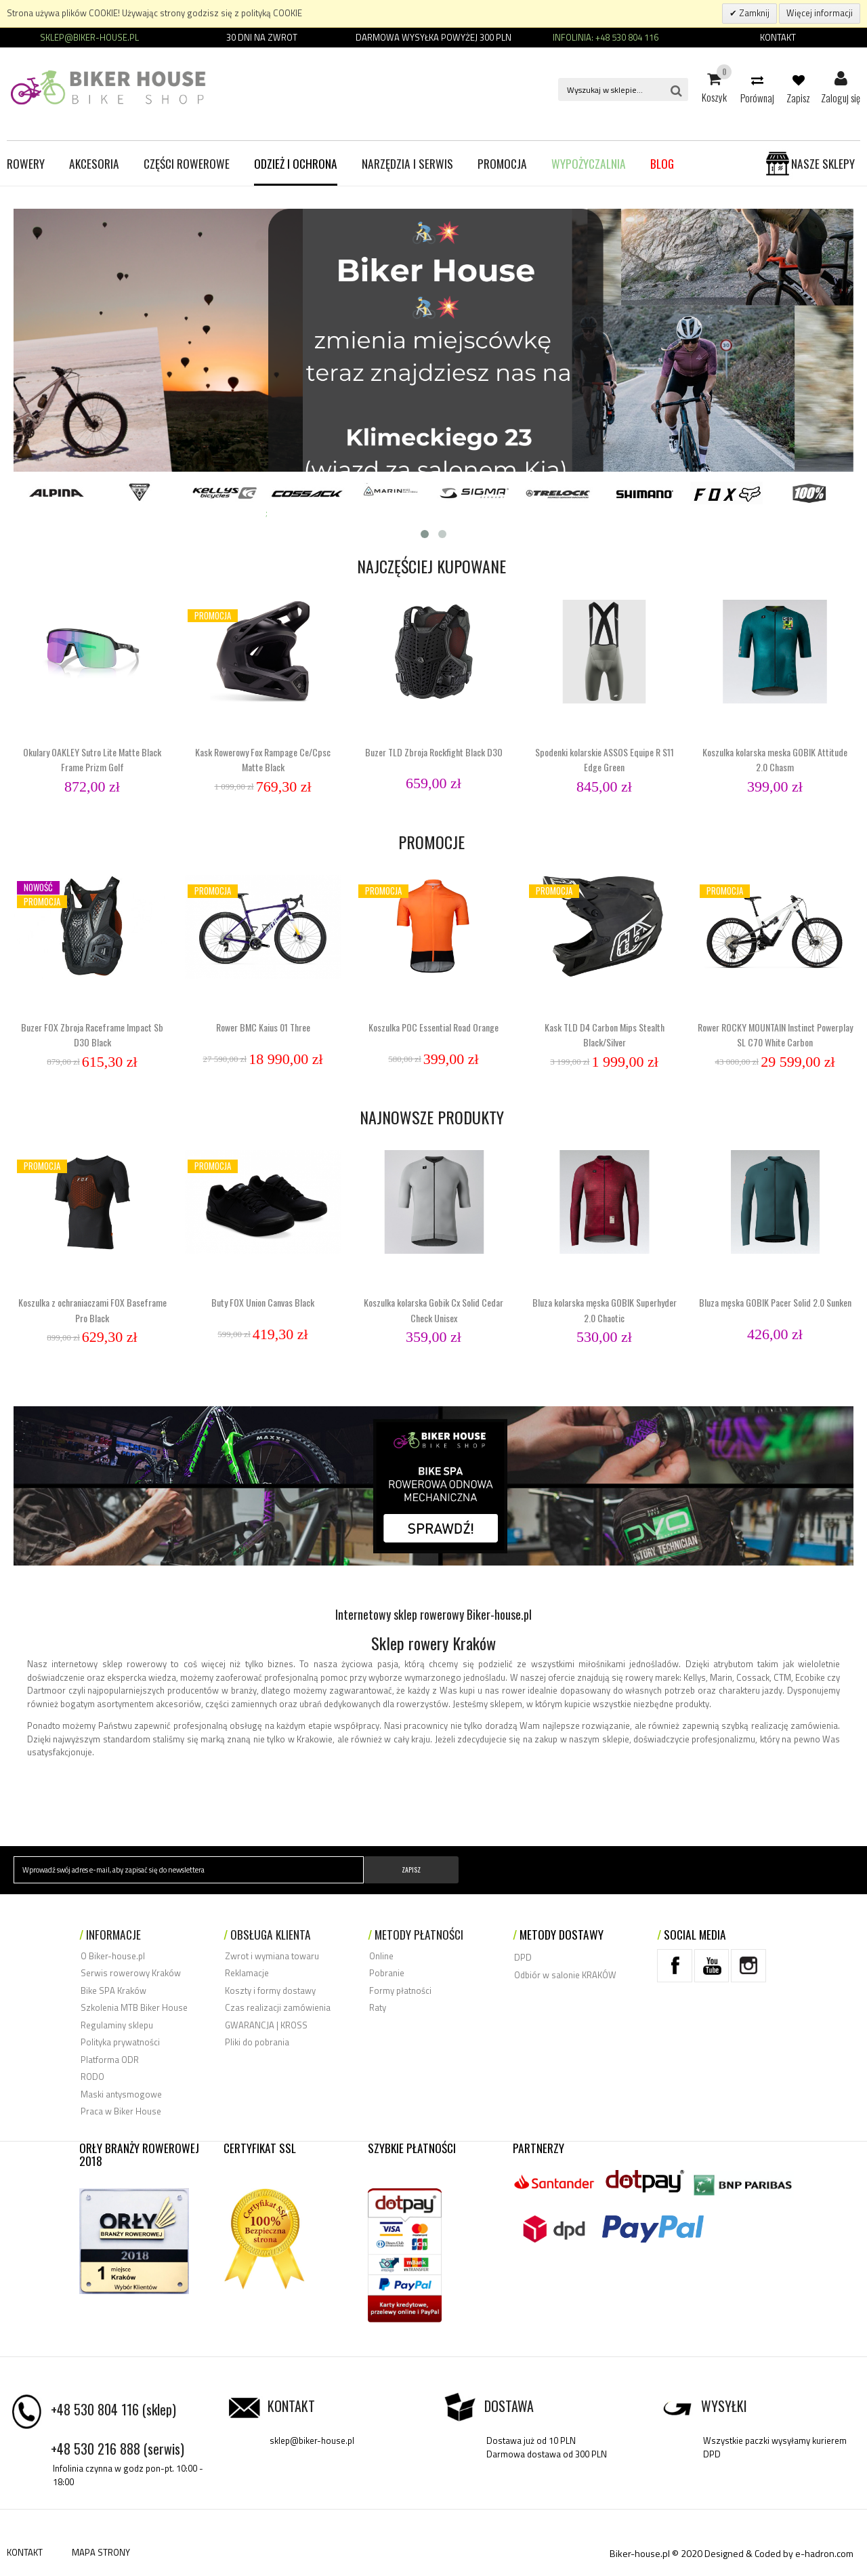 The height and width of the screenshot is (2576, 867). I want to click on Zamknij, so click(753, 13).